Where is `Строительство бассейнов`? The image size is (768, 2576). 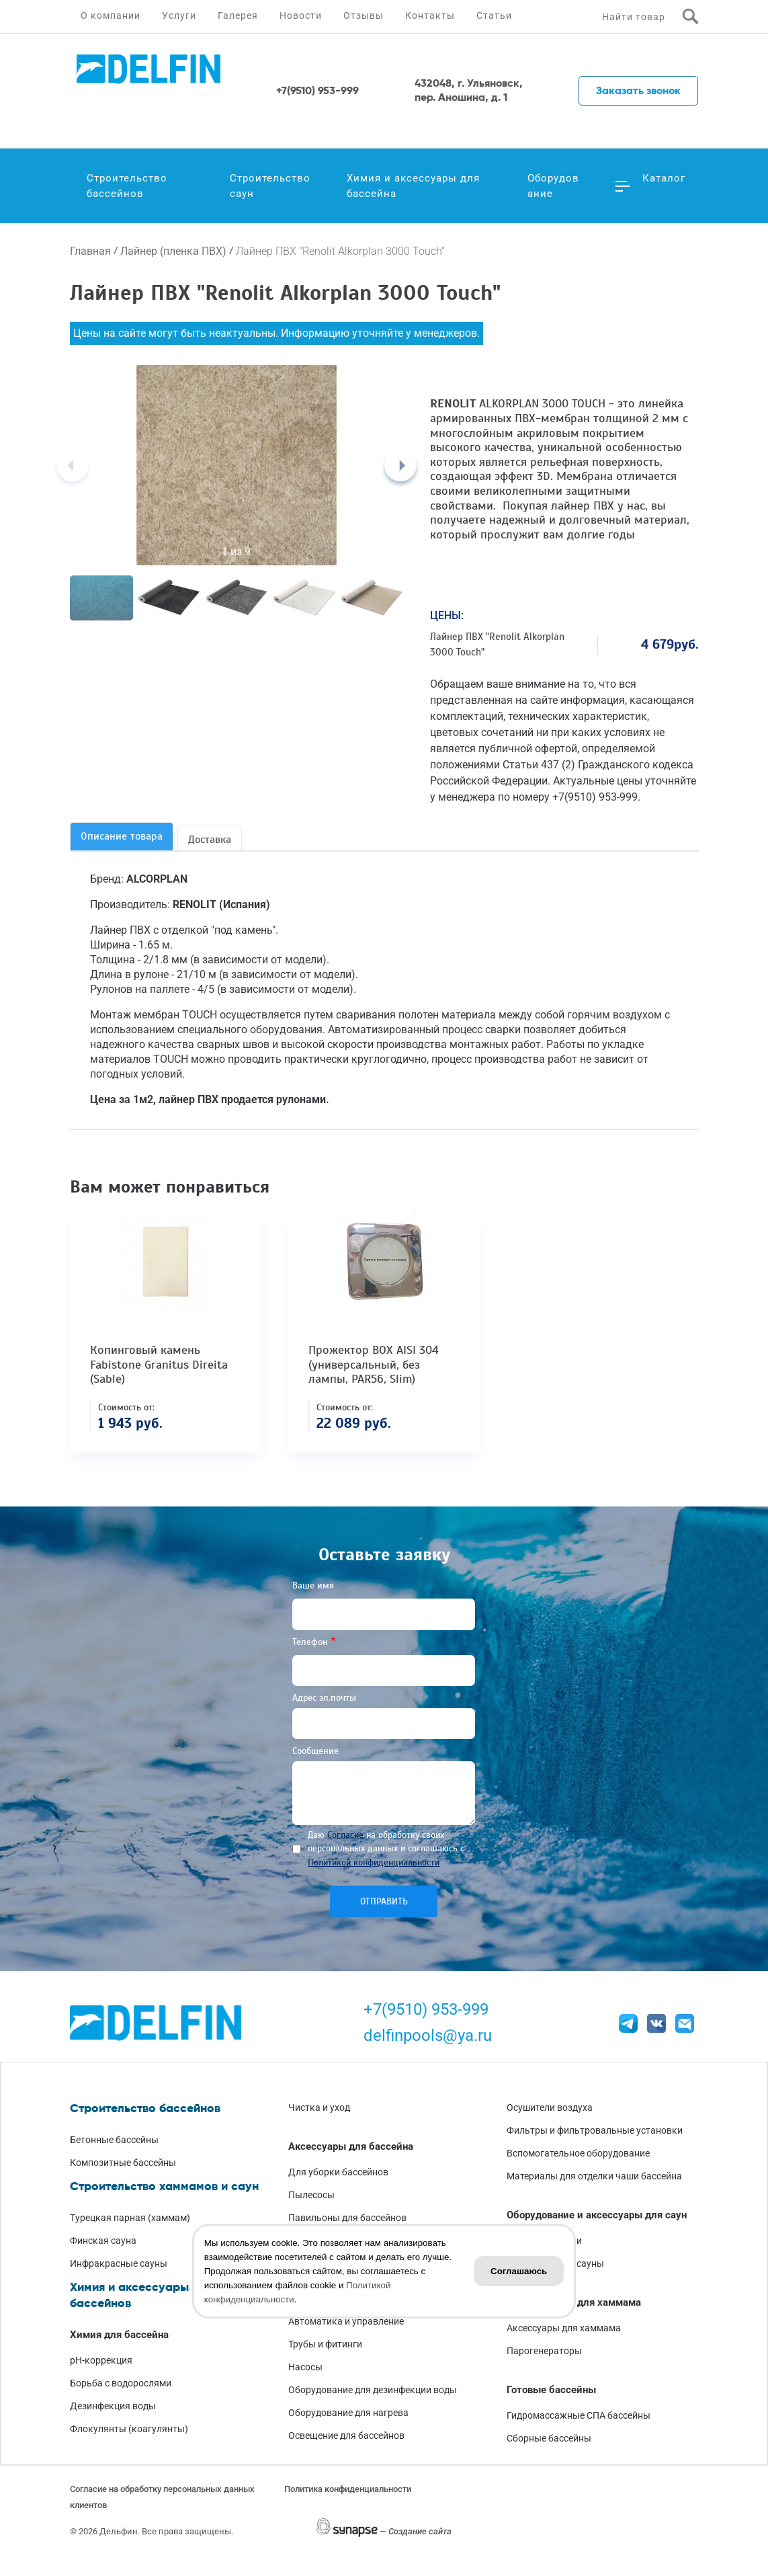
Строительство бассейнов is located at coordinates (127, 186).